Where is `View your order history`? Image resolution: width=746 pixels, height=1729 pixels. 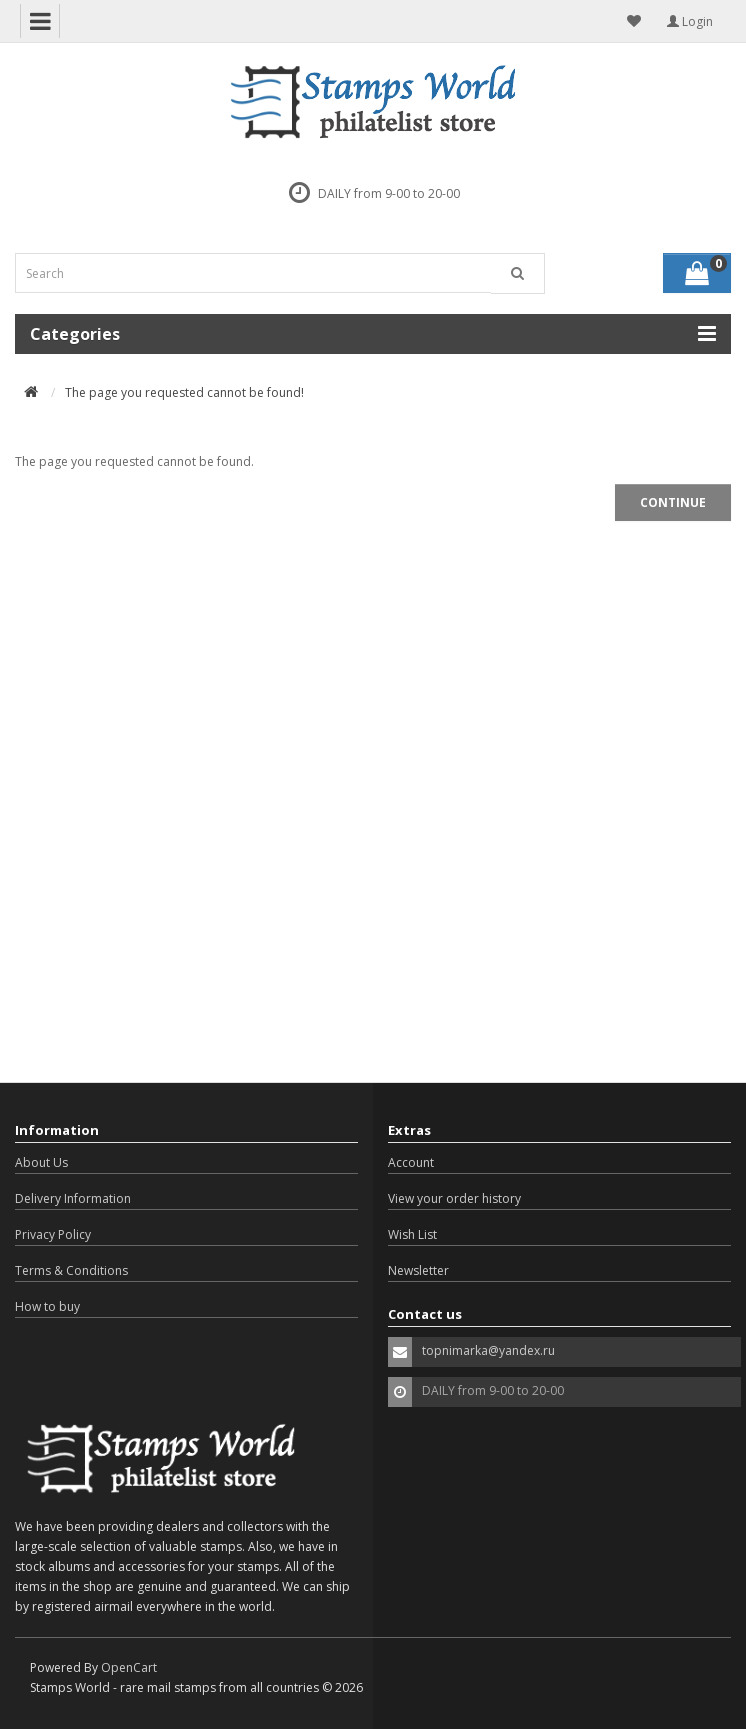
View your order history is located at coordinates (454, 1198).